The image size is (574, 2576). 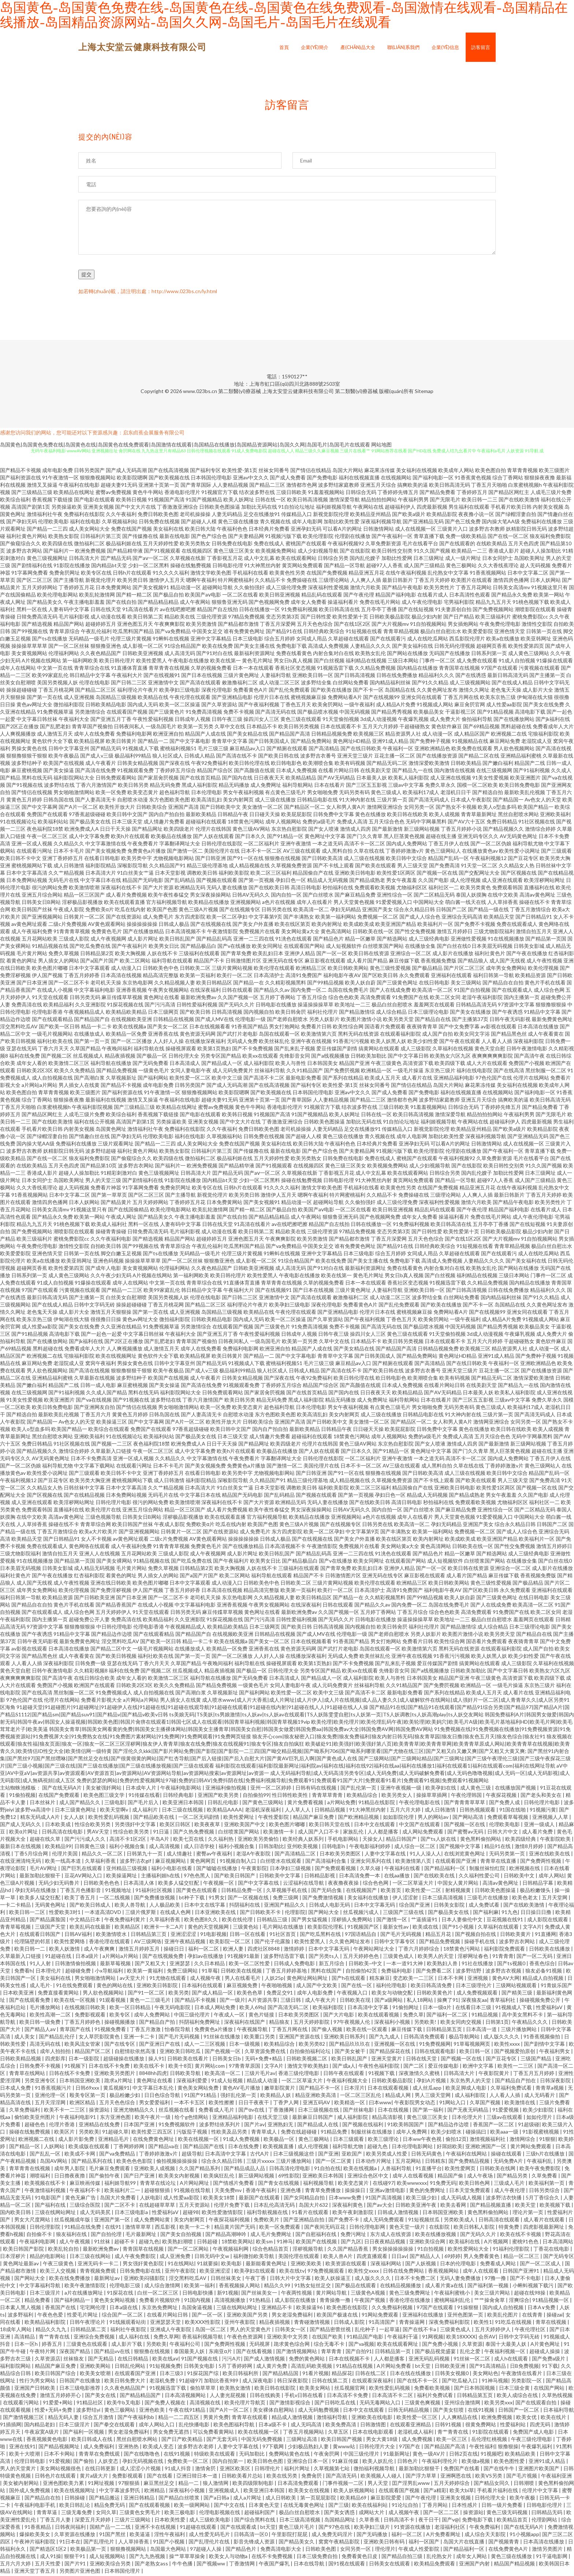 What do you see at coordinates (95, 1416) in the screenshot?
I see `丁香五月六月` at bounding box center [95, 1416].